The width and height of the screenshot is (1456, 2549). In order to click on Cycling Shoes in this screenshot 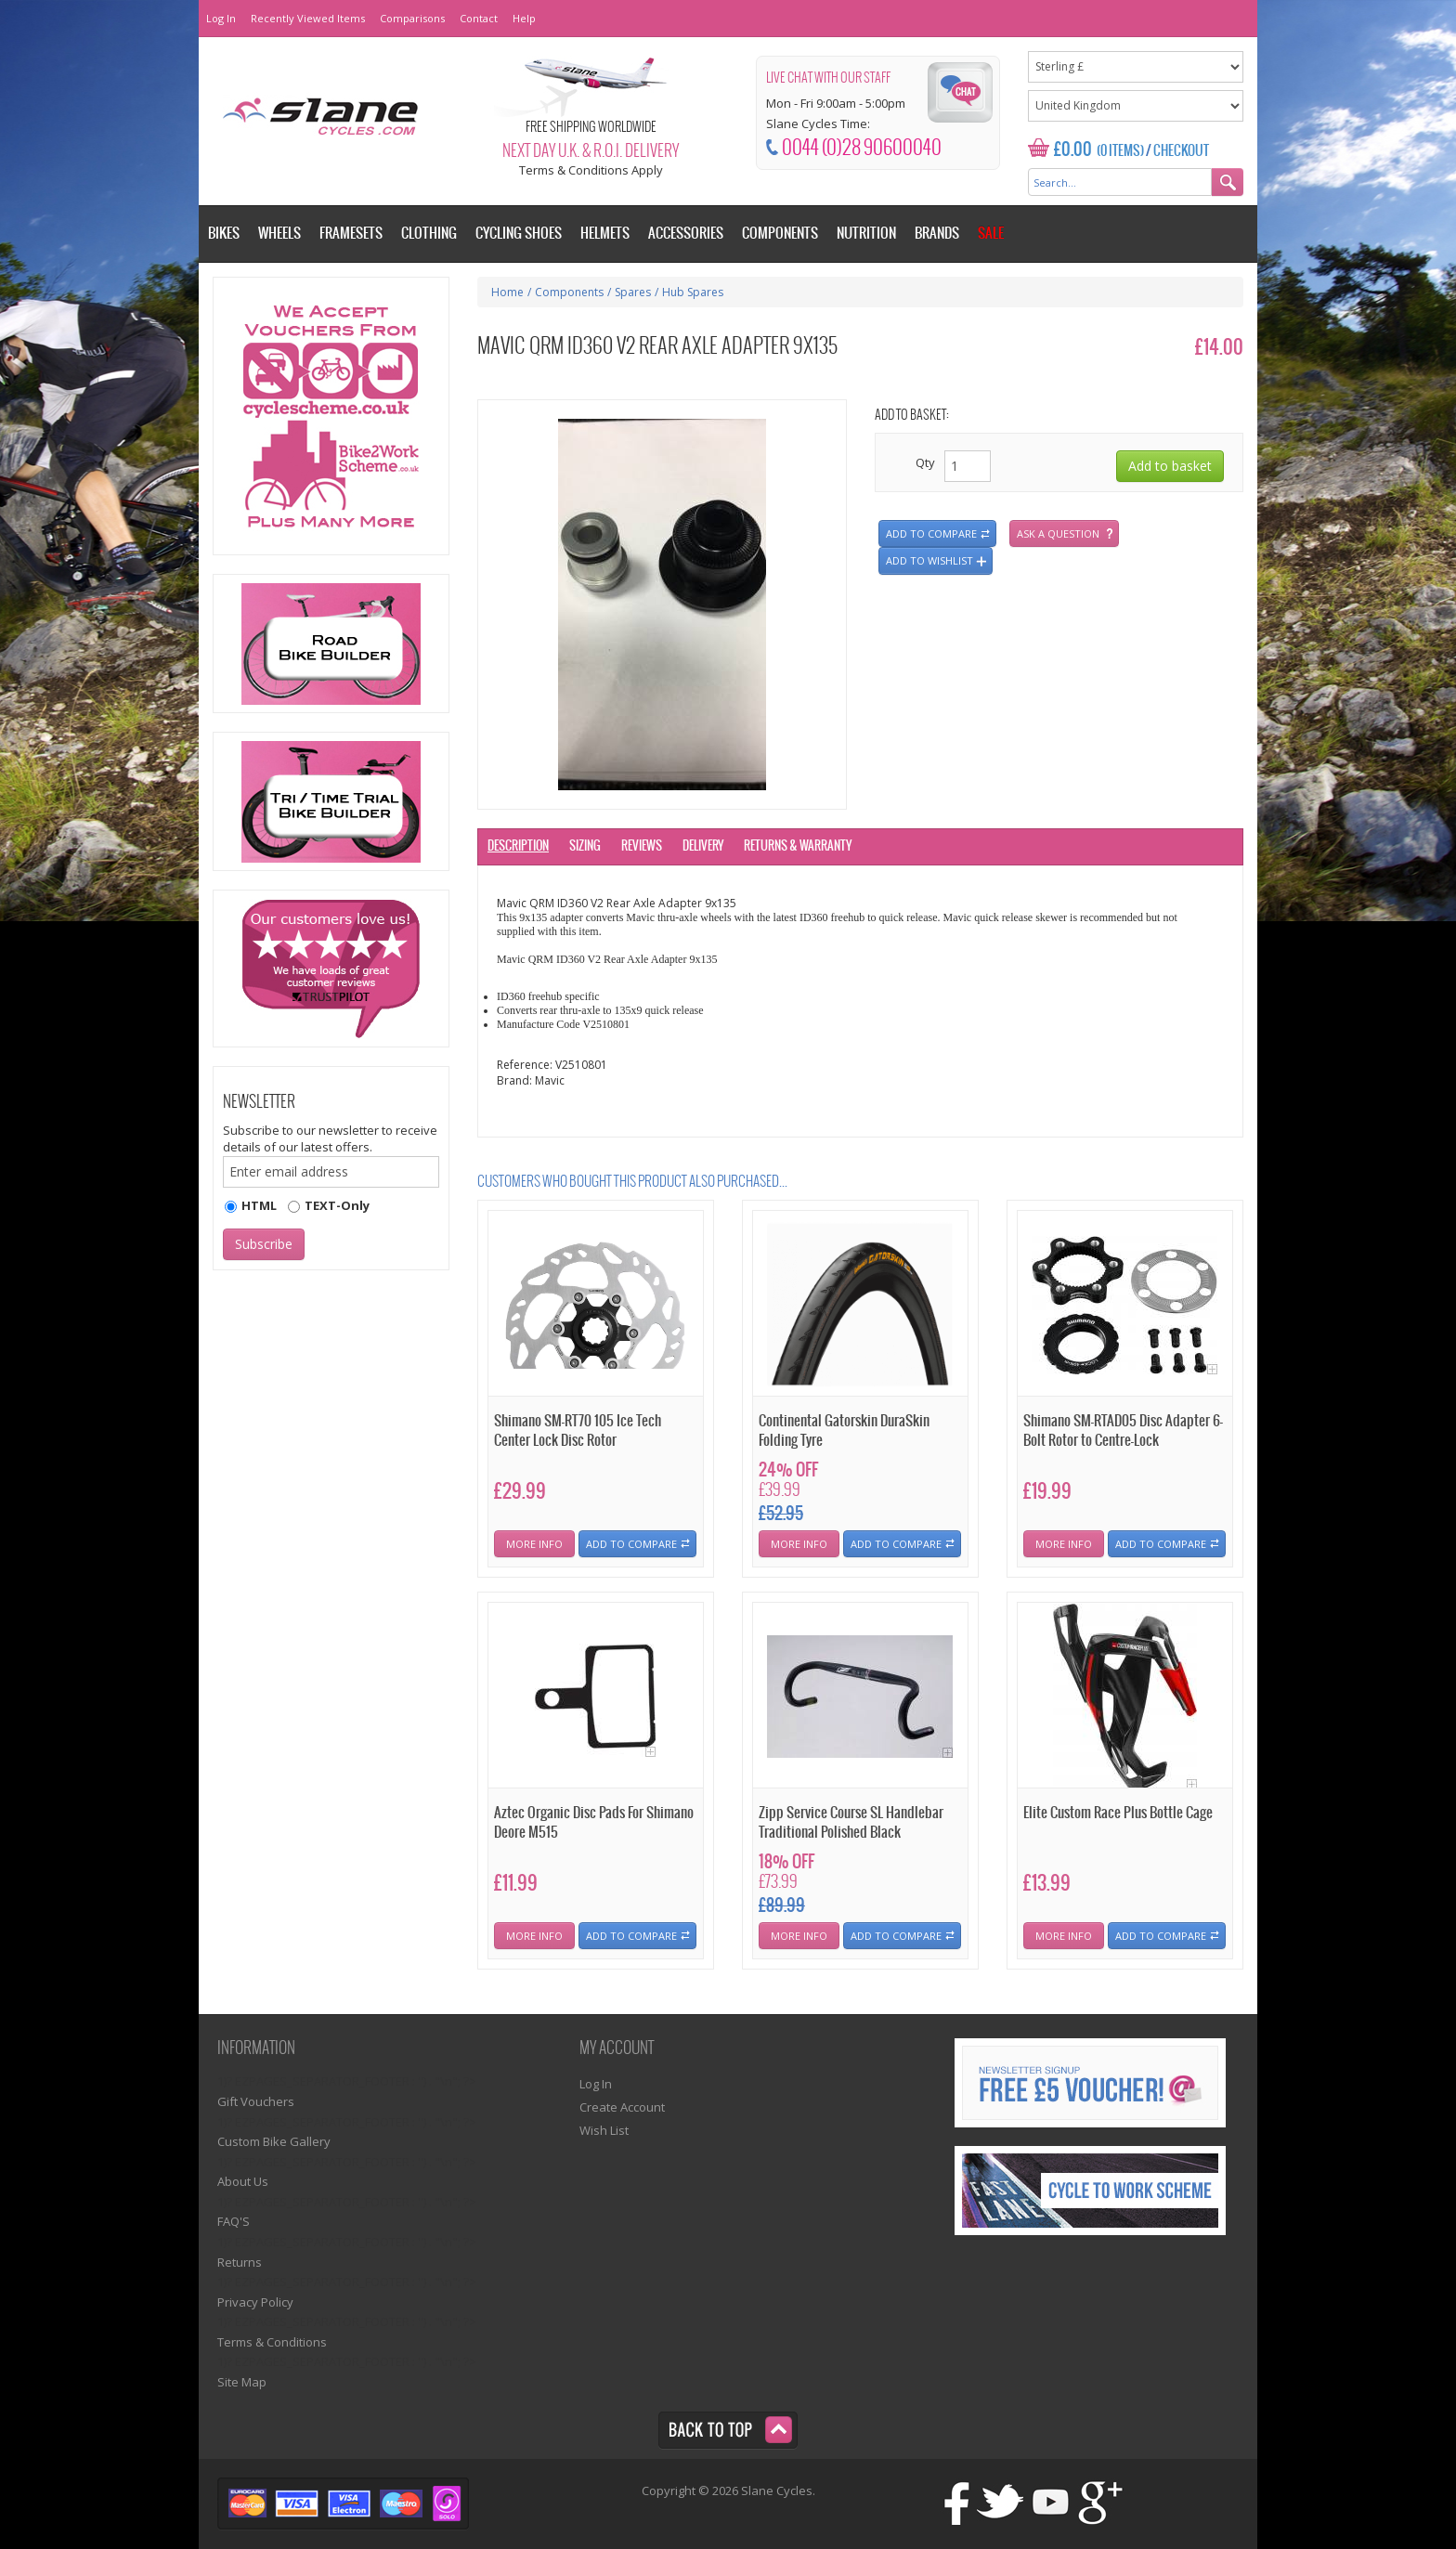, I will do `click(518, 233)`.